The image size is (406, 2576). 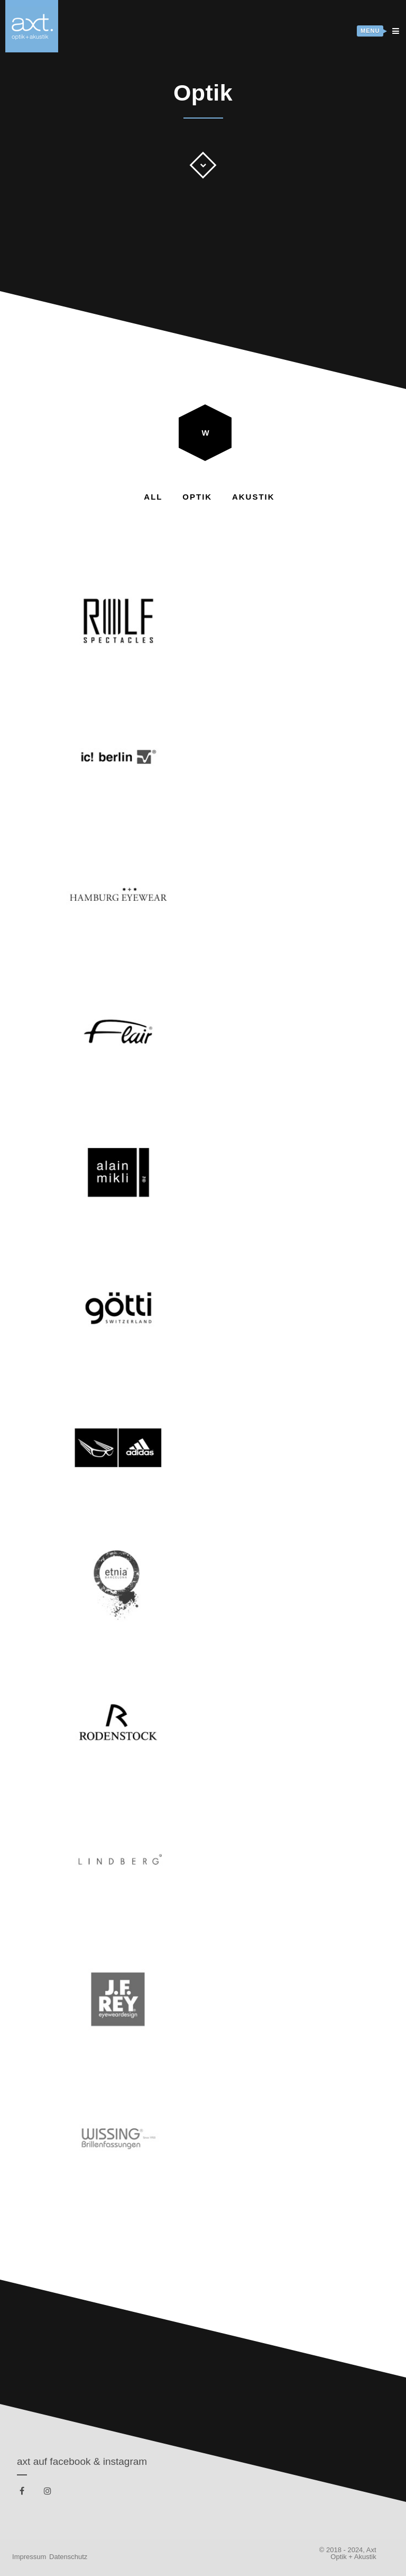 What do you see at coordinates (24, 2493) in the screenshot?
I see `facebook` at bounding box center [24, 2493].